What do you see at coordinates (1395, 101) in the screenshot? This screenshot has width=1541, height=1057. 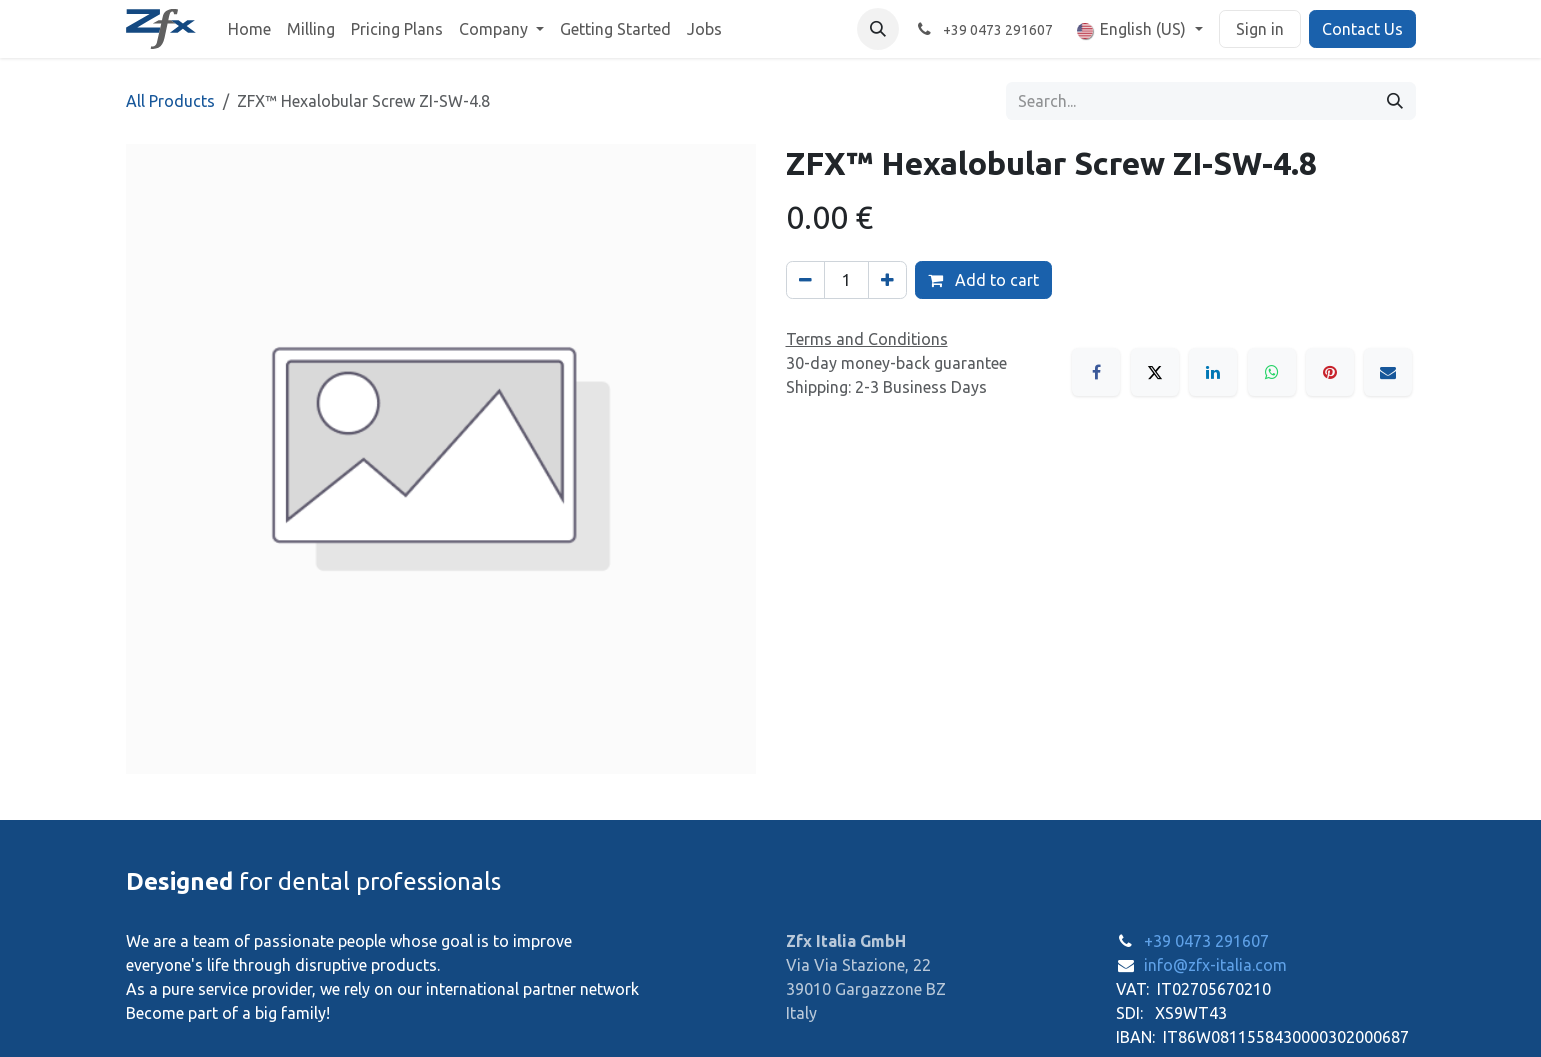 I see `[Search]` at bounding box center [1395, 101].